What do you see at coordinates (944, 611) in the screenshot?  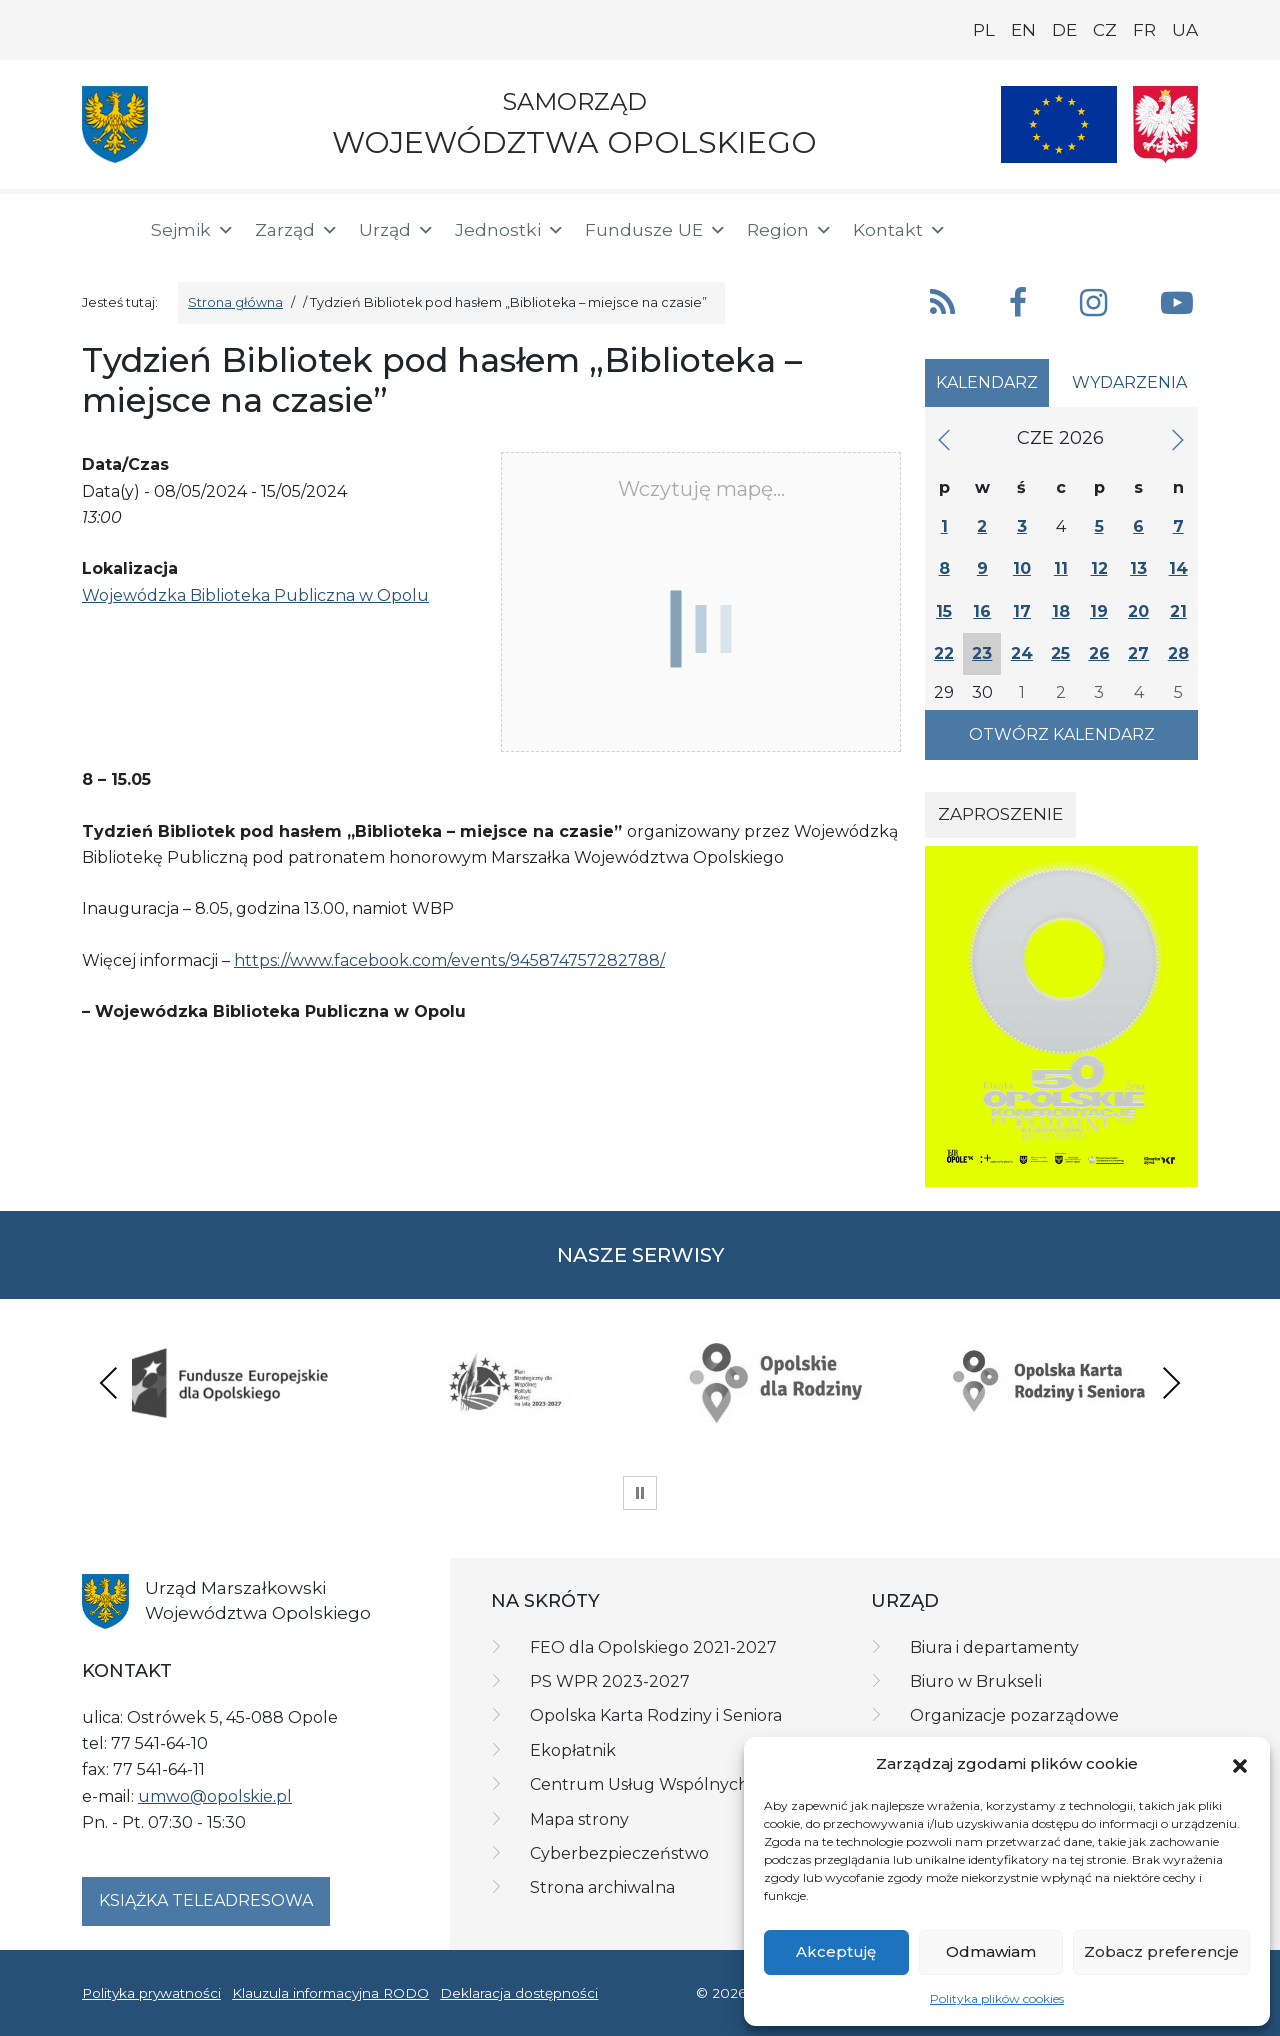 I see `15` at bounding box center [944, 611].